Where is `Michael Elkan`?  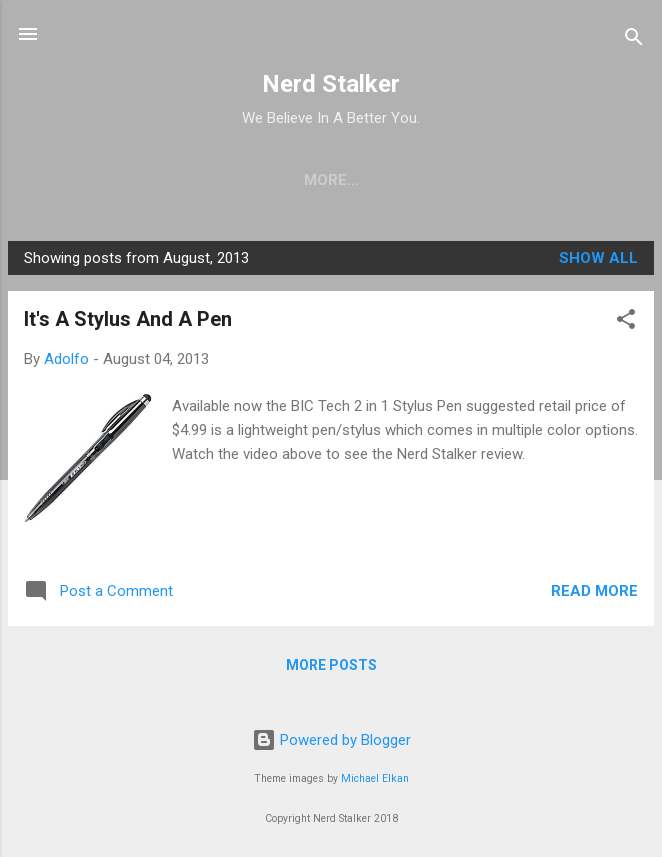
Michael Elkan is located at coordinates (375, 778).